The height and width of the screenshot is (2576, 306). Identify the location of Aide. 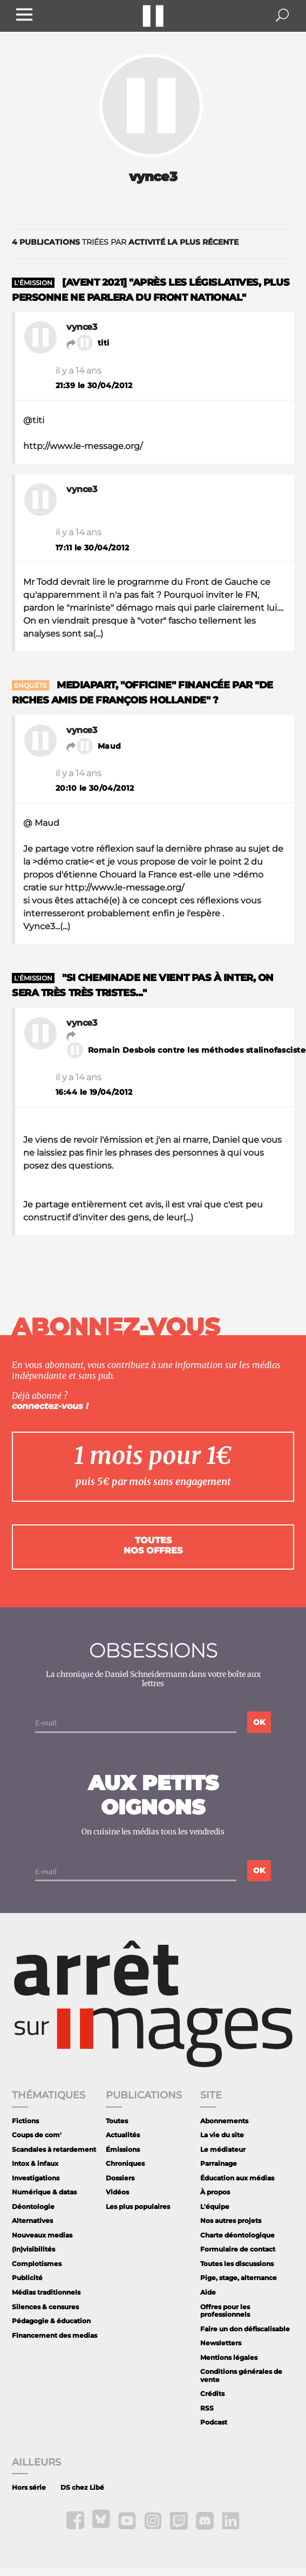
(208, 2292).